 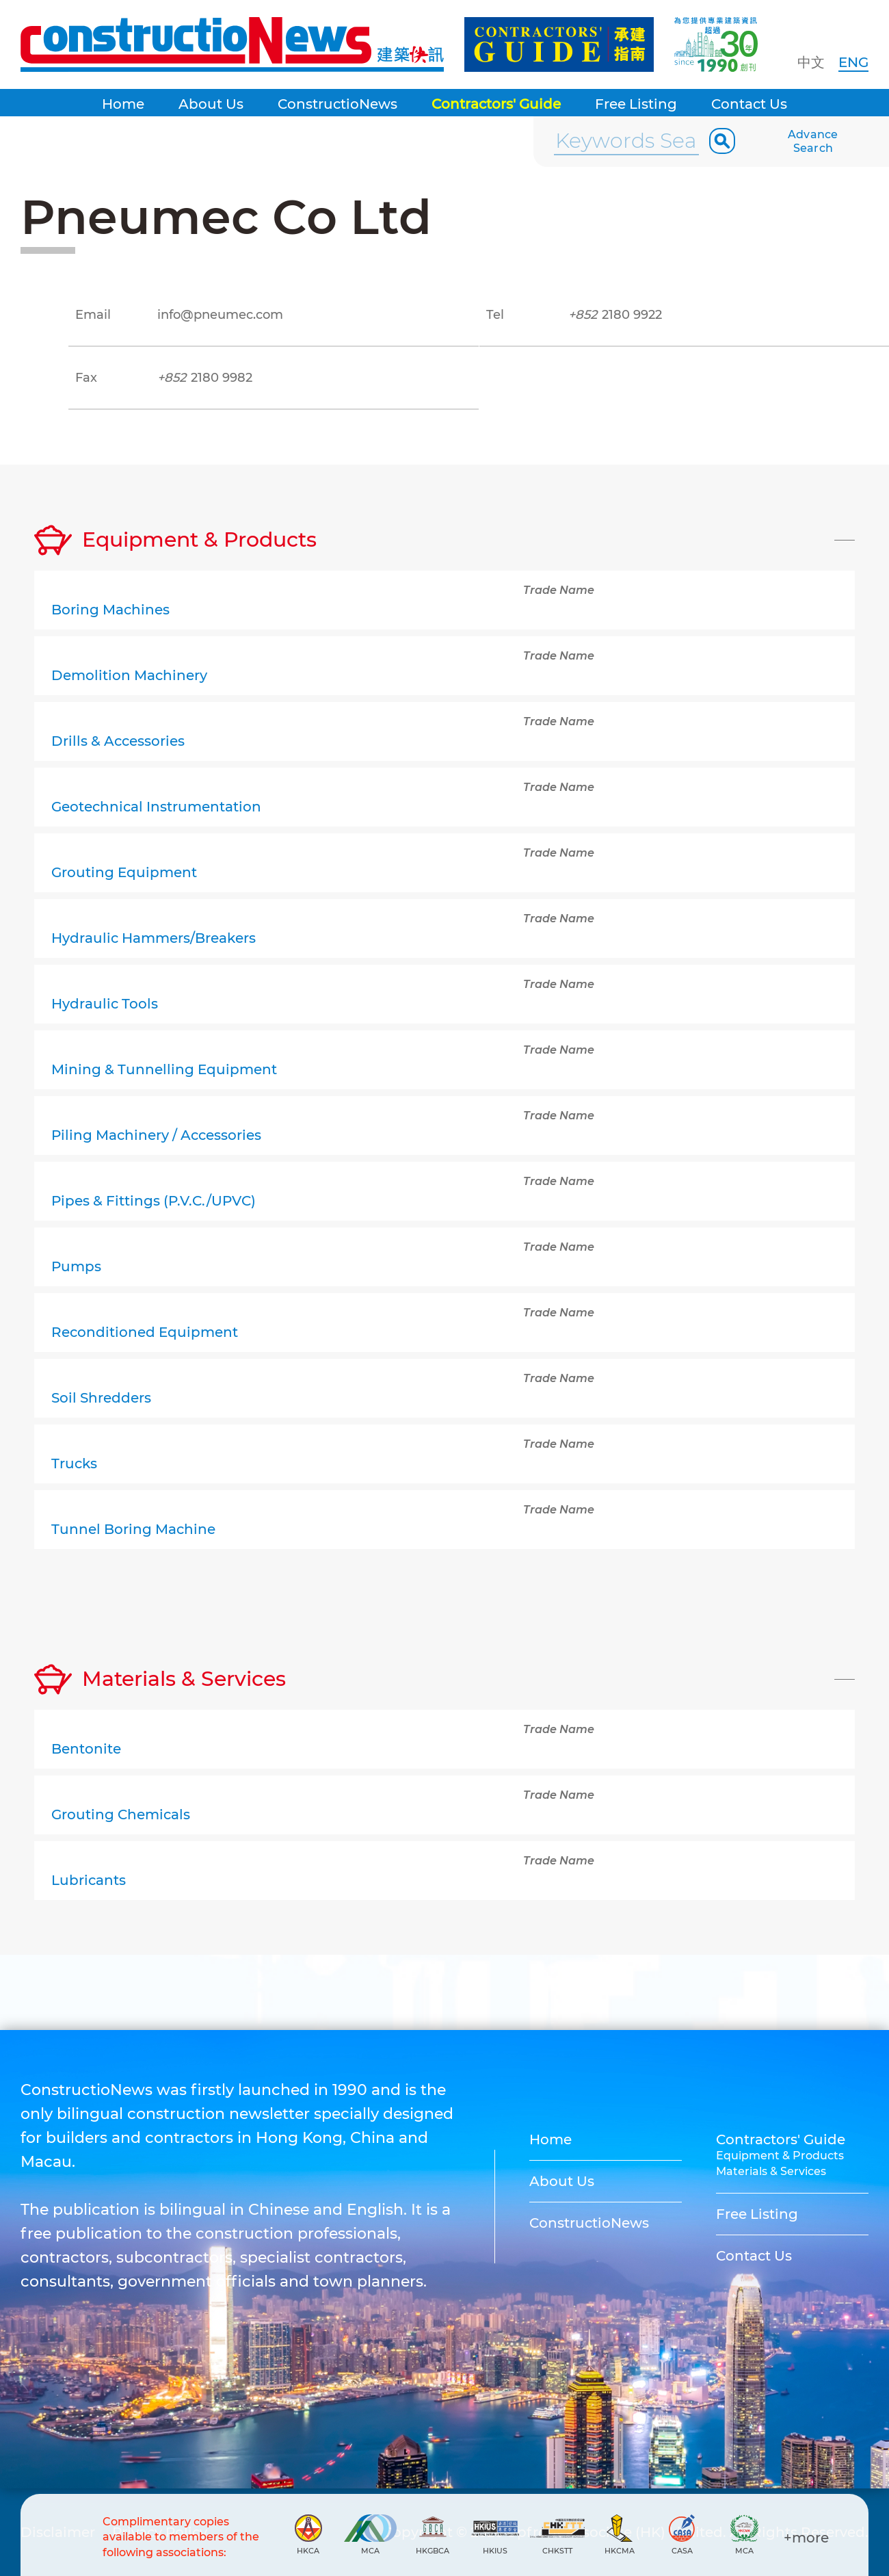 What do you see at coordinates (220, 314) in the screenshot?
I see `info@pneumec.com` at bounding box center [220, 314].